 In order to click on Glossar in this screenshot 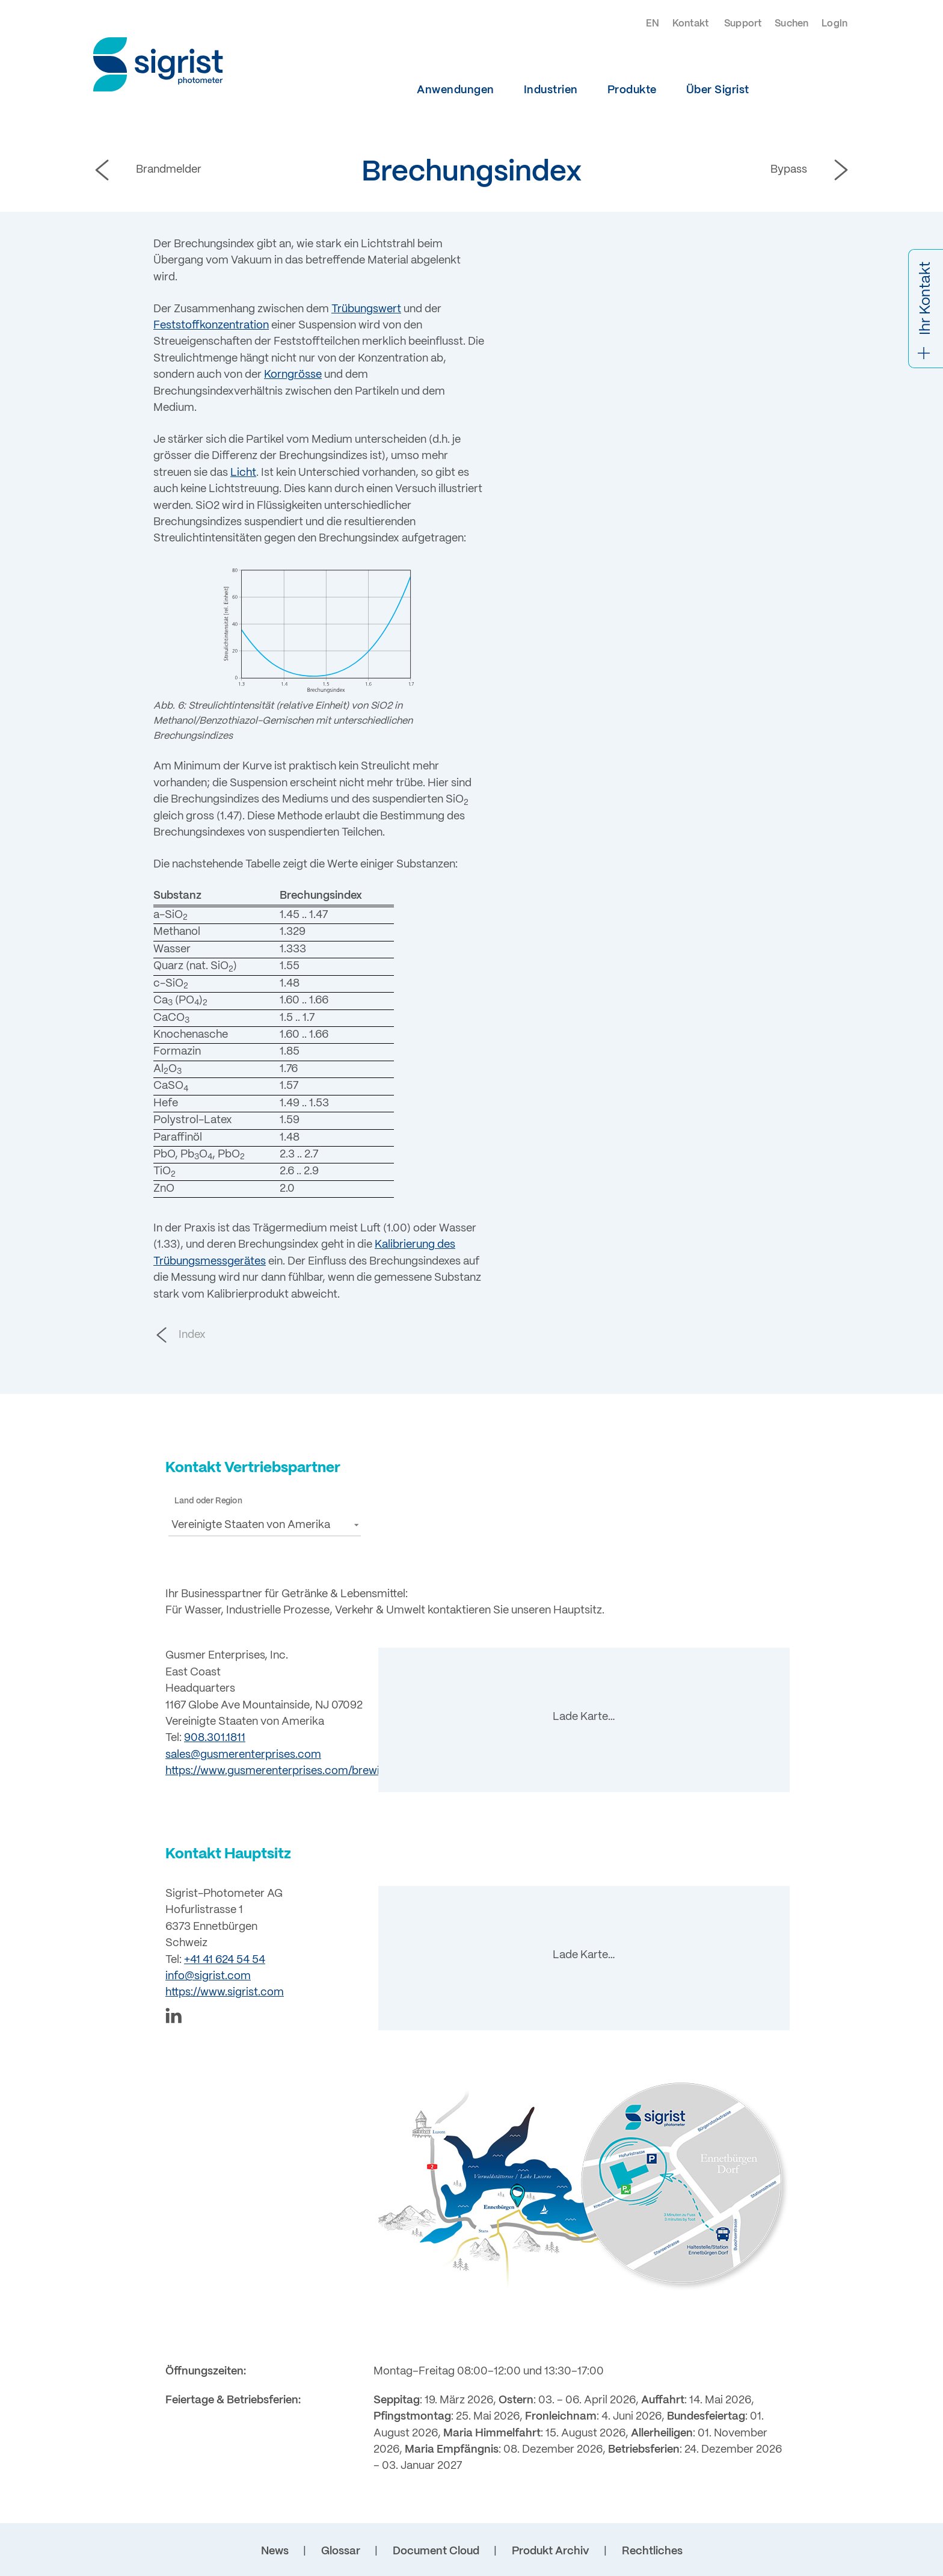, I will do `click(340, 2551)`.